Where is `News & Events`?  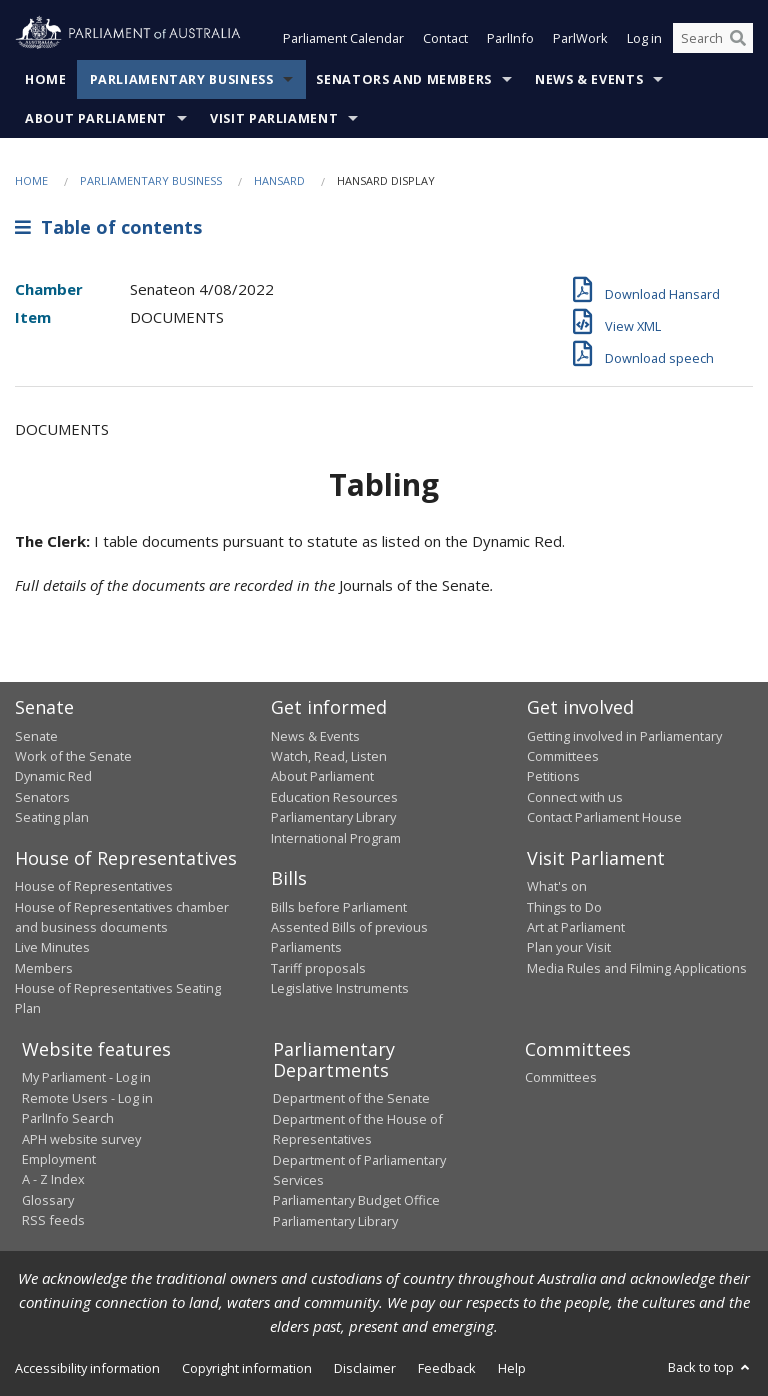
News & Events is located at coordinates (589, 79).